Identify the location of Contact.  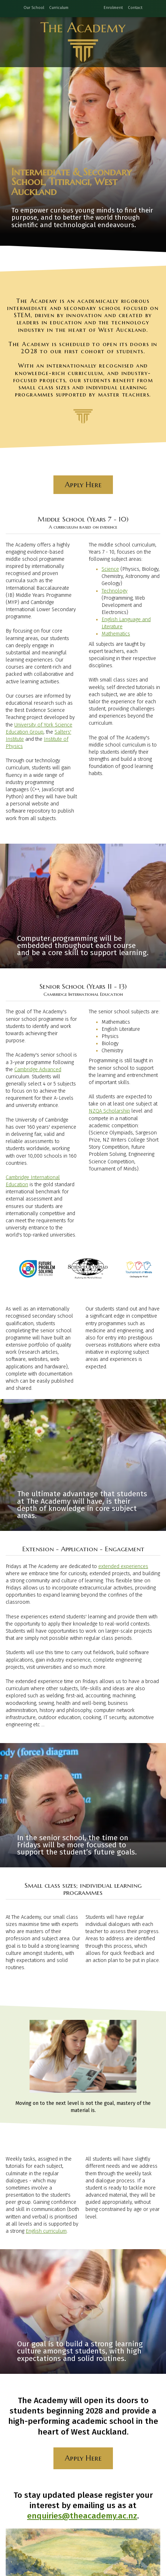
(135, 7).